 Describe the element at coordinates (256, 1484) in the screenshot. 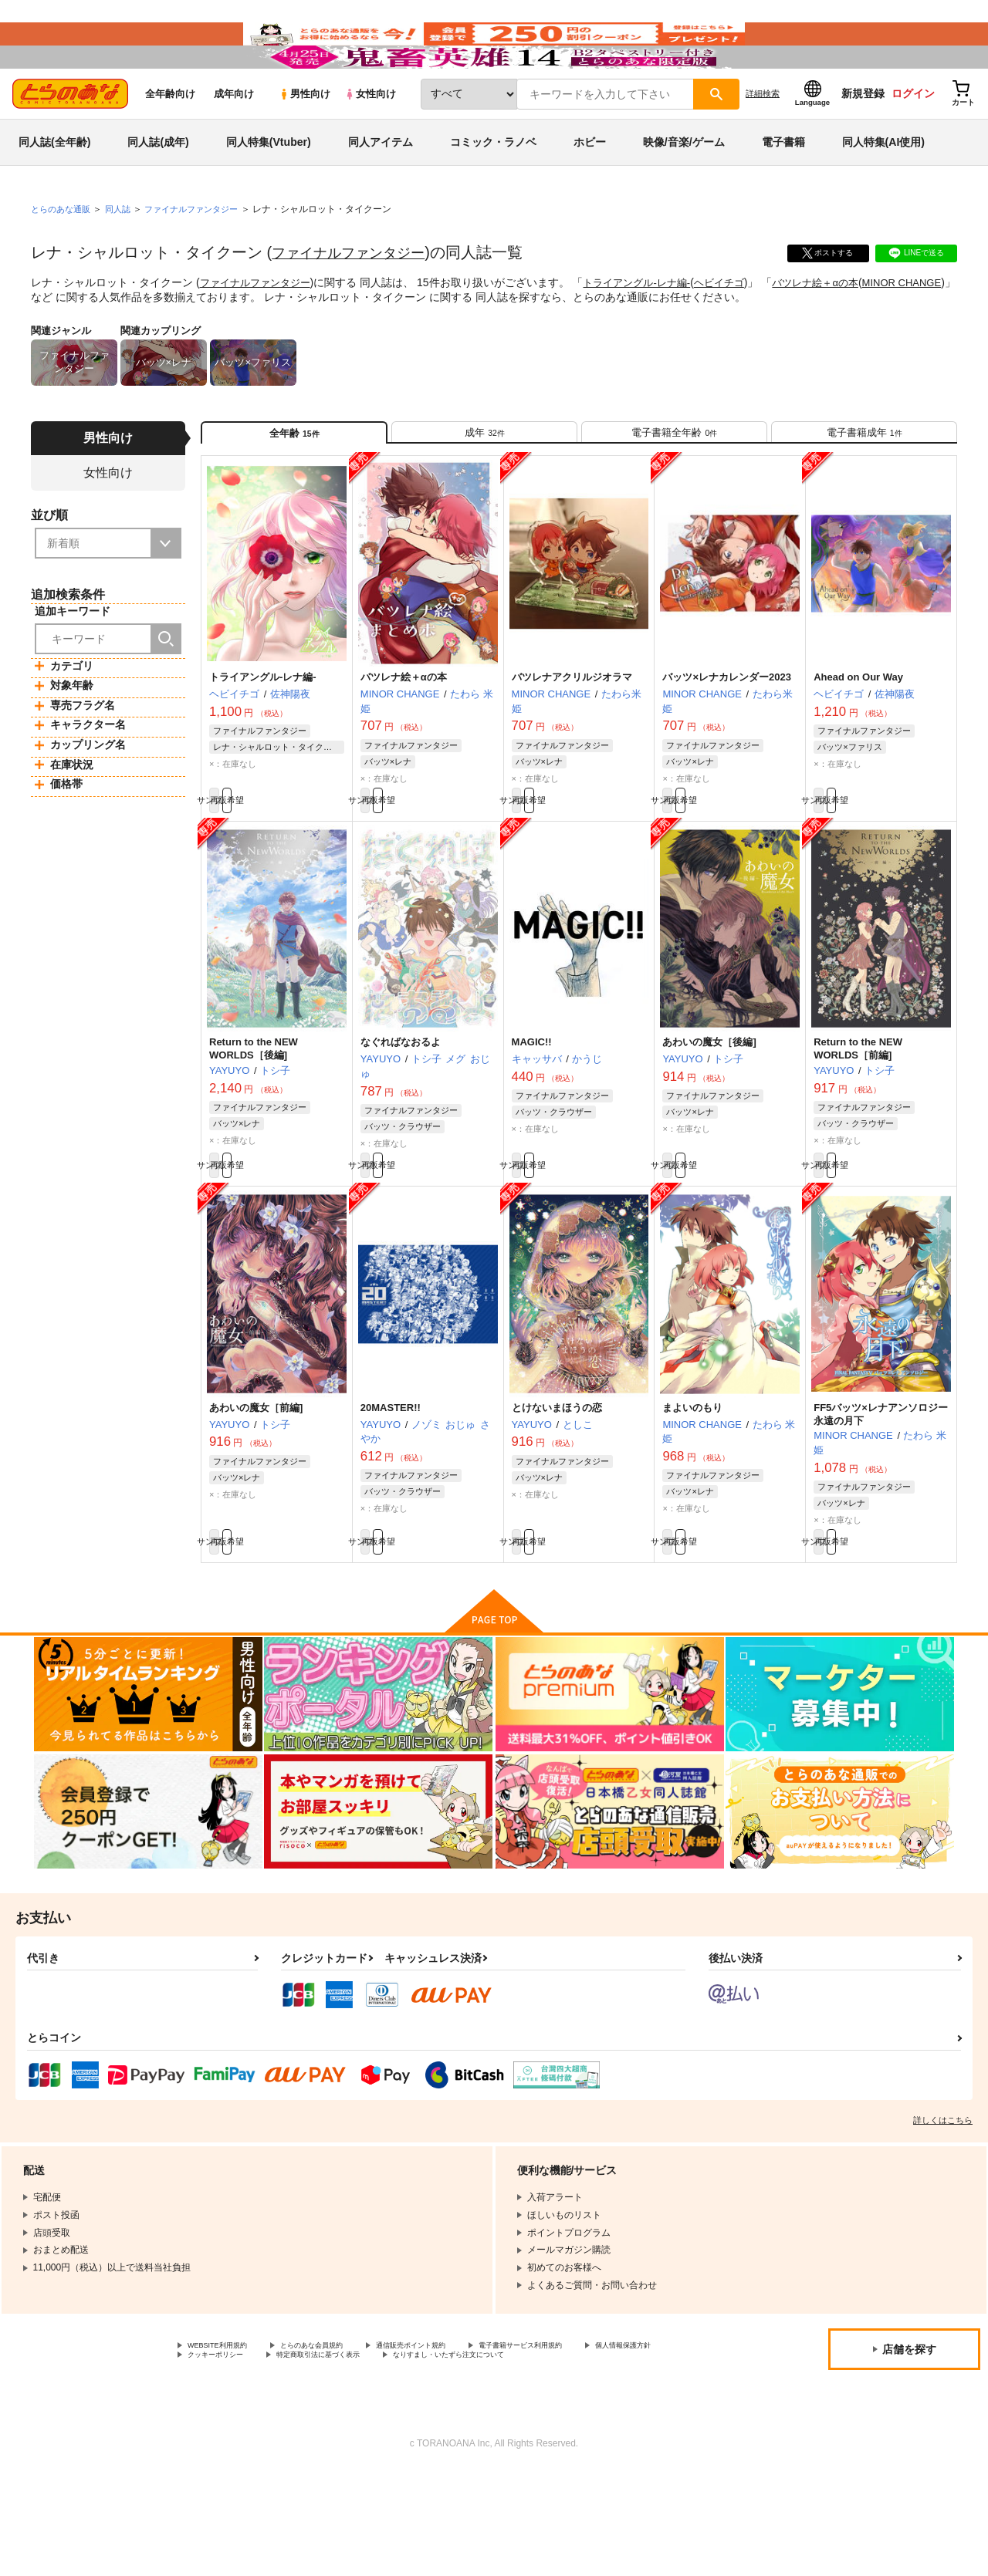

I see `あわいの魔女［前編]` at that location.